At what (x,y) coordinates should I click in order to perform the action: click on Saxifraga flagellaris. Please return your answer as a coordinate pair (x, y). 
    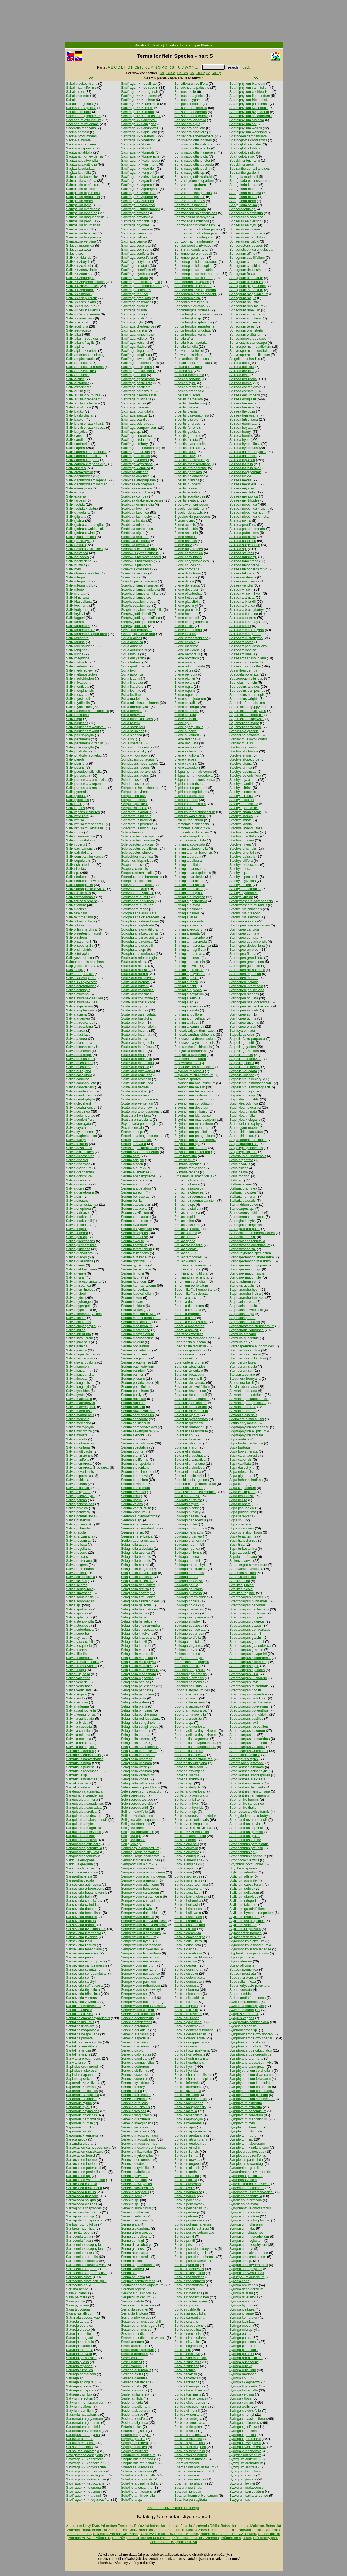
    Looking at the image, I should click on (136, 290).